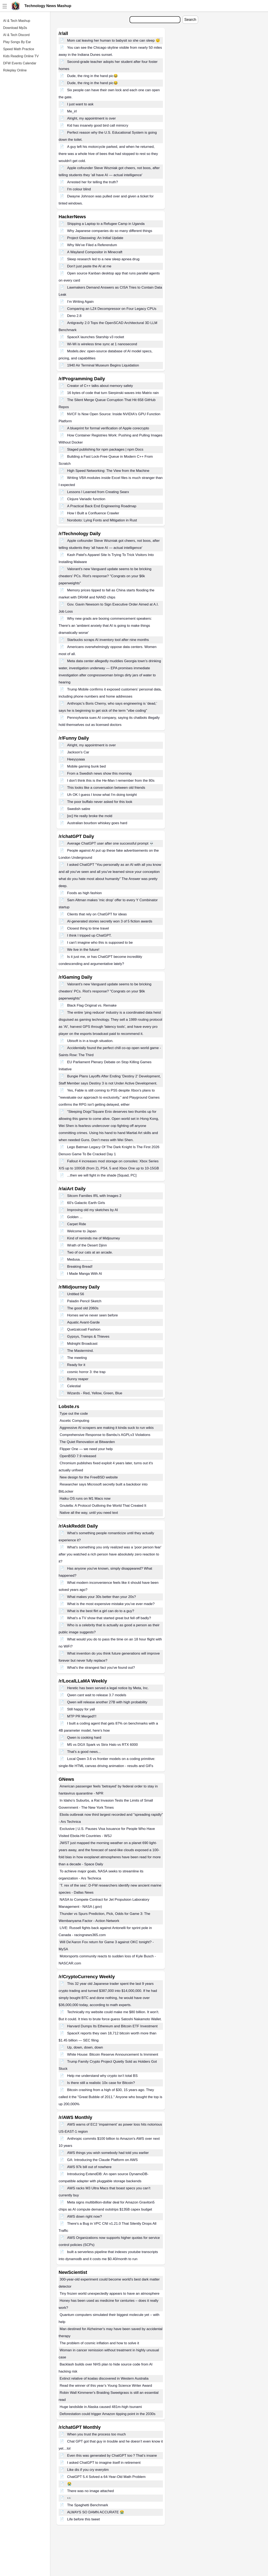  I want to click on I can’t imagine who this is supposed to be, so click(100, 943).